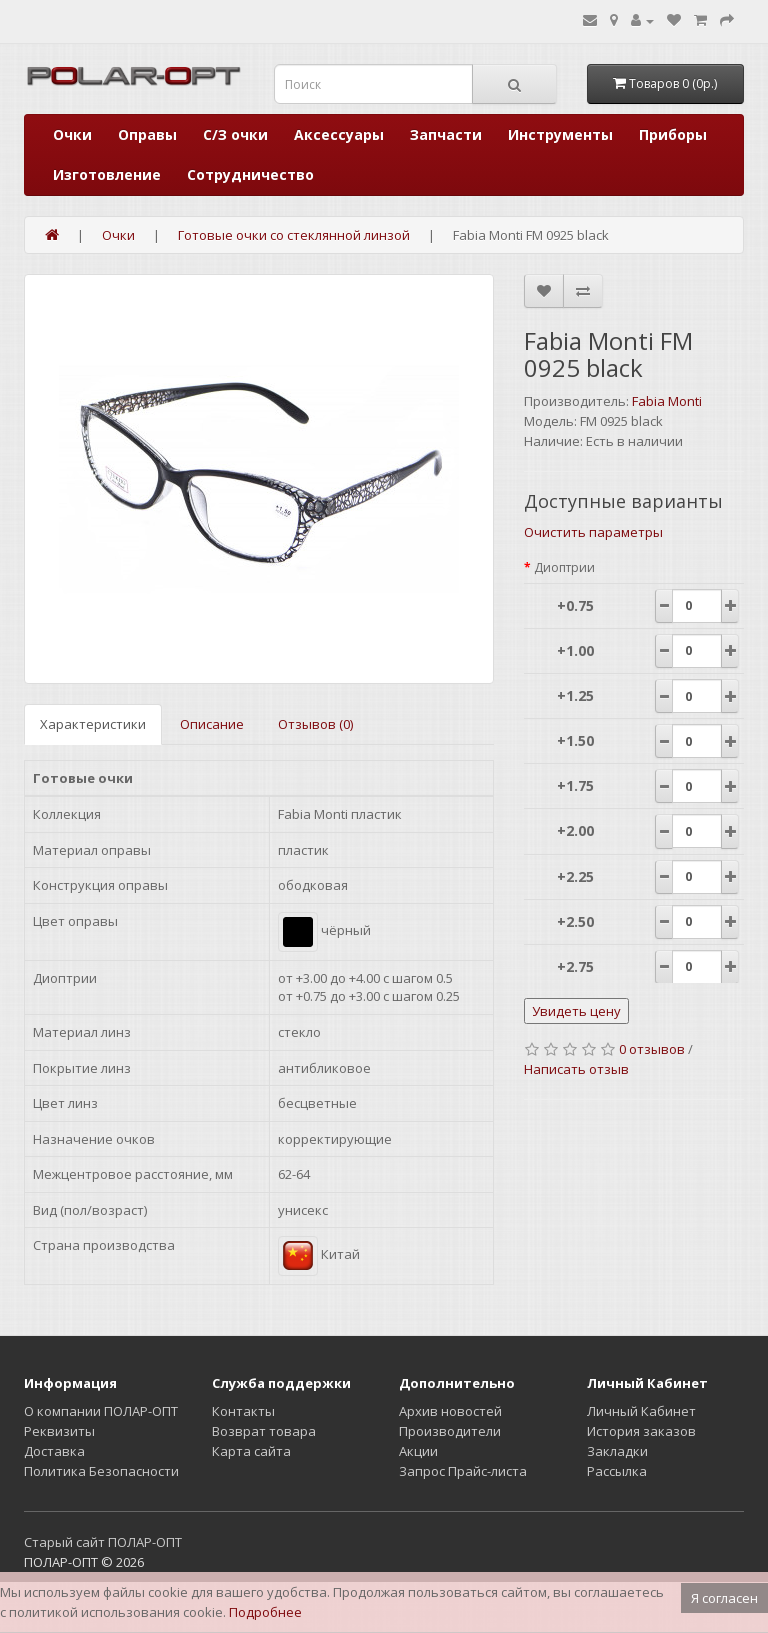 Image resolution: width=768 pixels, height=1633 pixels. What do you see at coordinates (724, 1598) in the screenshot?
I see `Я согласен` at bounding box center [724, 1598].